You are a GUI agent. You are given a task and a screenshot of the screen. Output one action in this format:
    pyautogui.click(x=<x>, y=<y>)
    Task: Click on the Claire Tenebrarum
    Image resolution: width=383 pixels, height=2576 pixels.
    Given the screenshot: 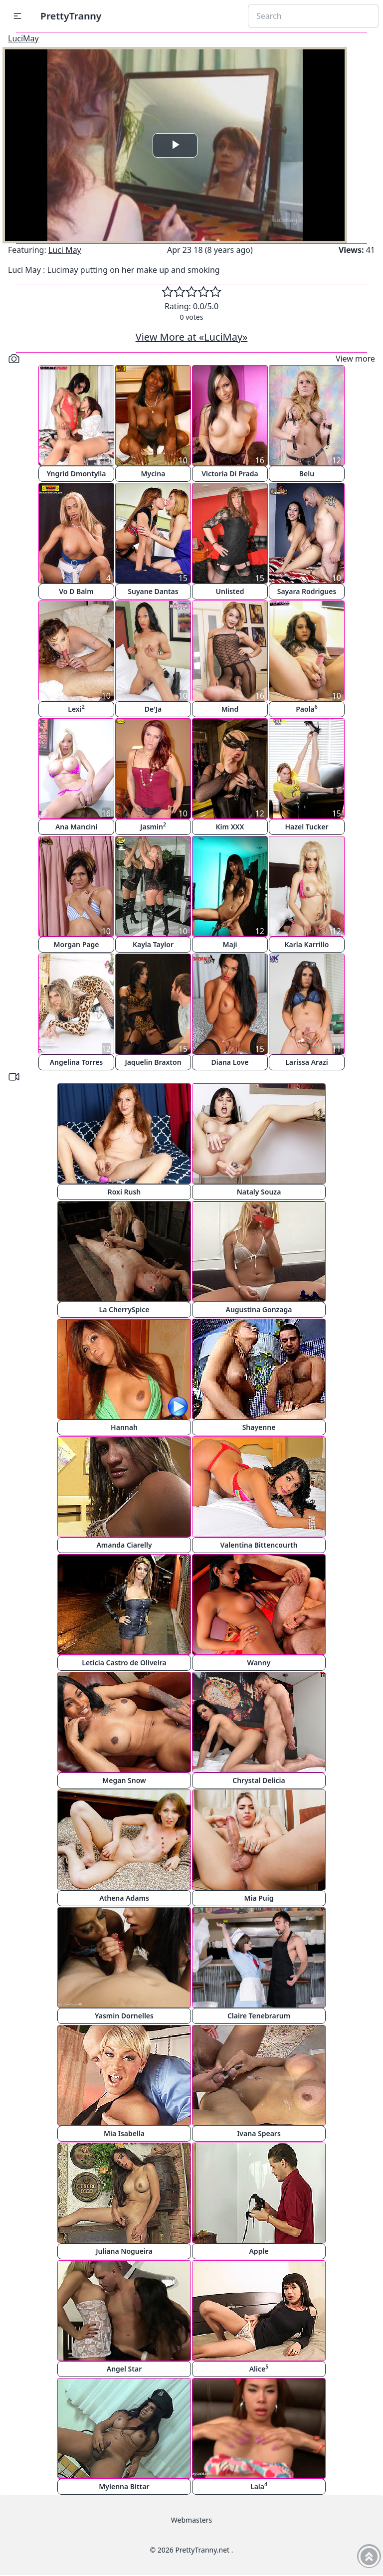 What is the action you would take?
    pyautogui.click(x=258, y=2015)
    